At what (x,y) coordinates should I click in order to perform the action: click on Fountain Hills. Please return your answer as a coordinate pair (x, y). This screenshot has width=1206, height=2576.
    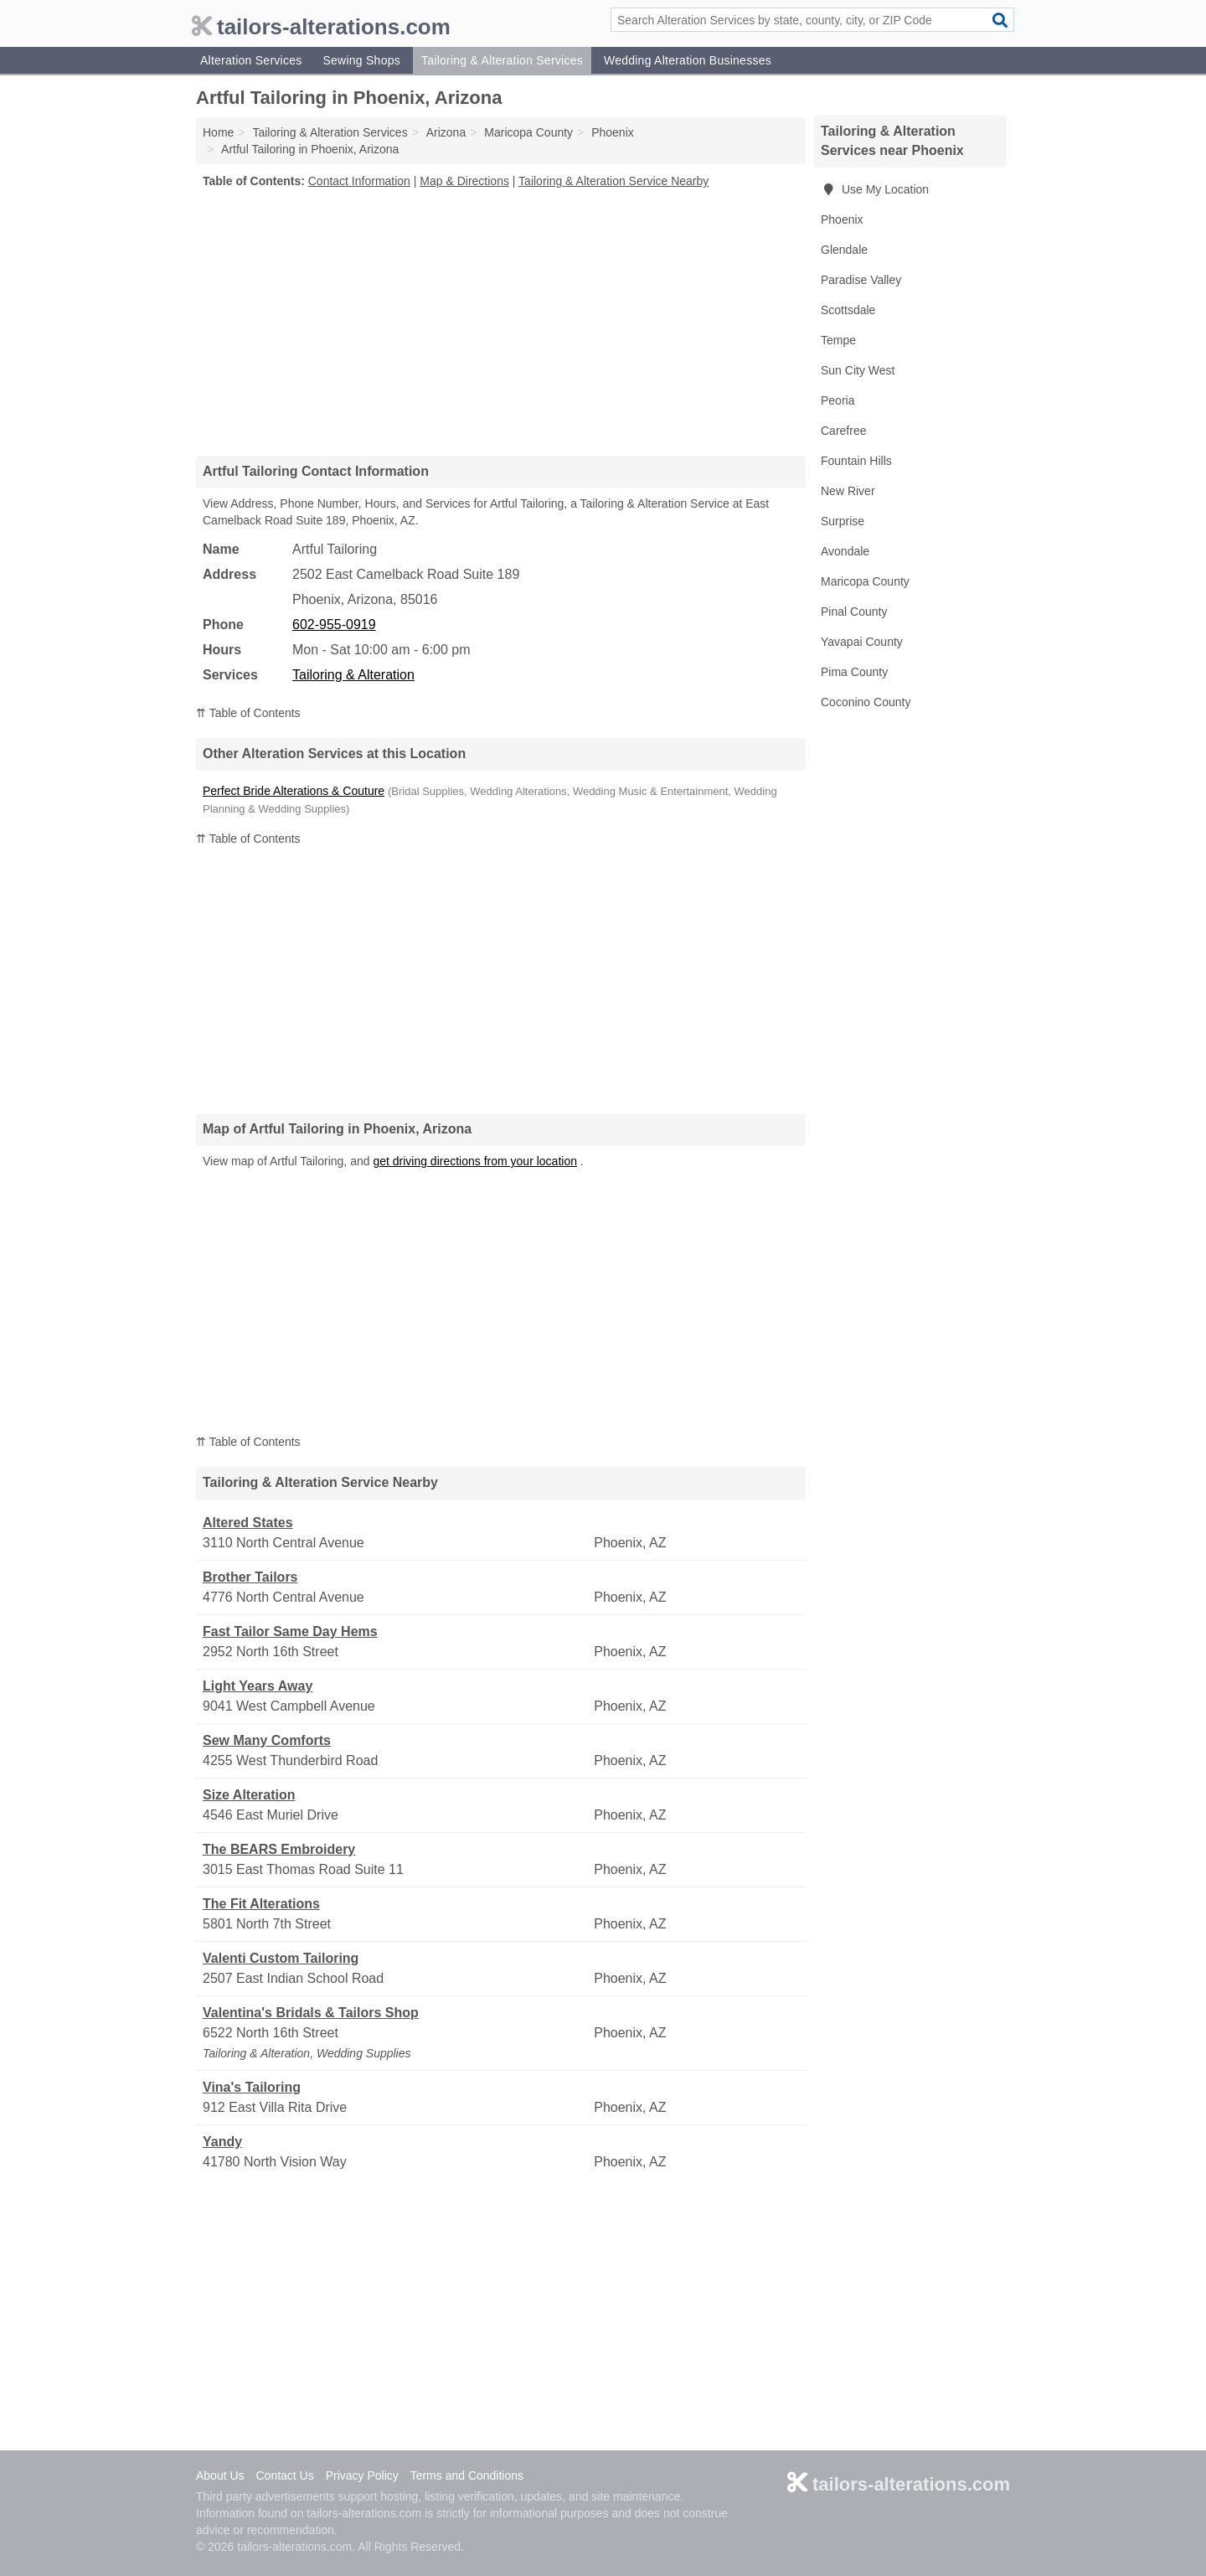
    Looking at the image, I should click on (856, 460).